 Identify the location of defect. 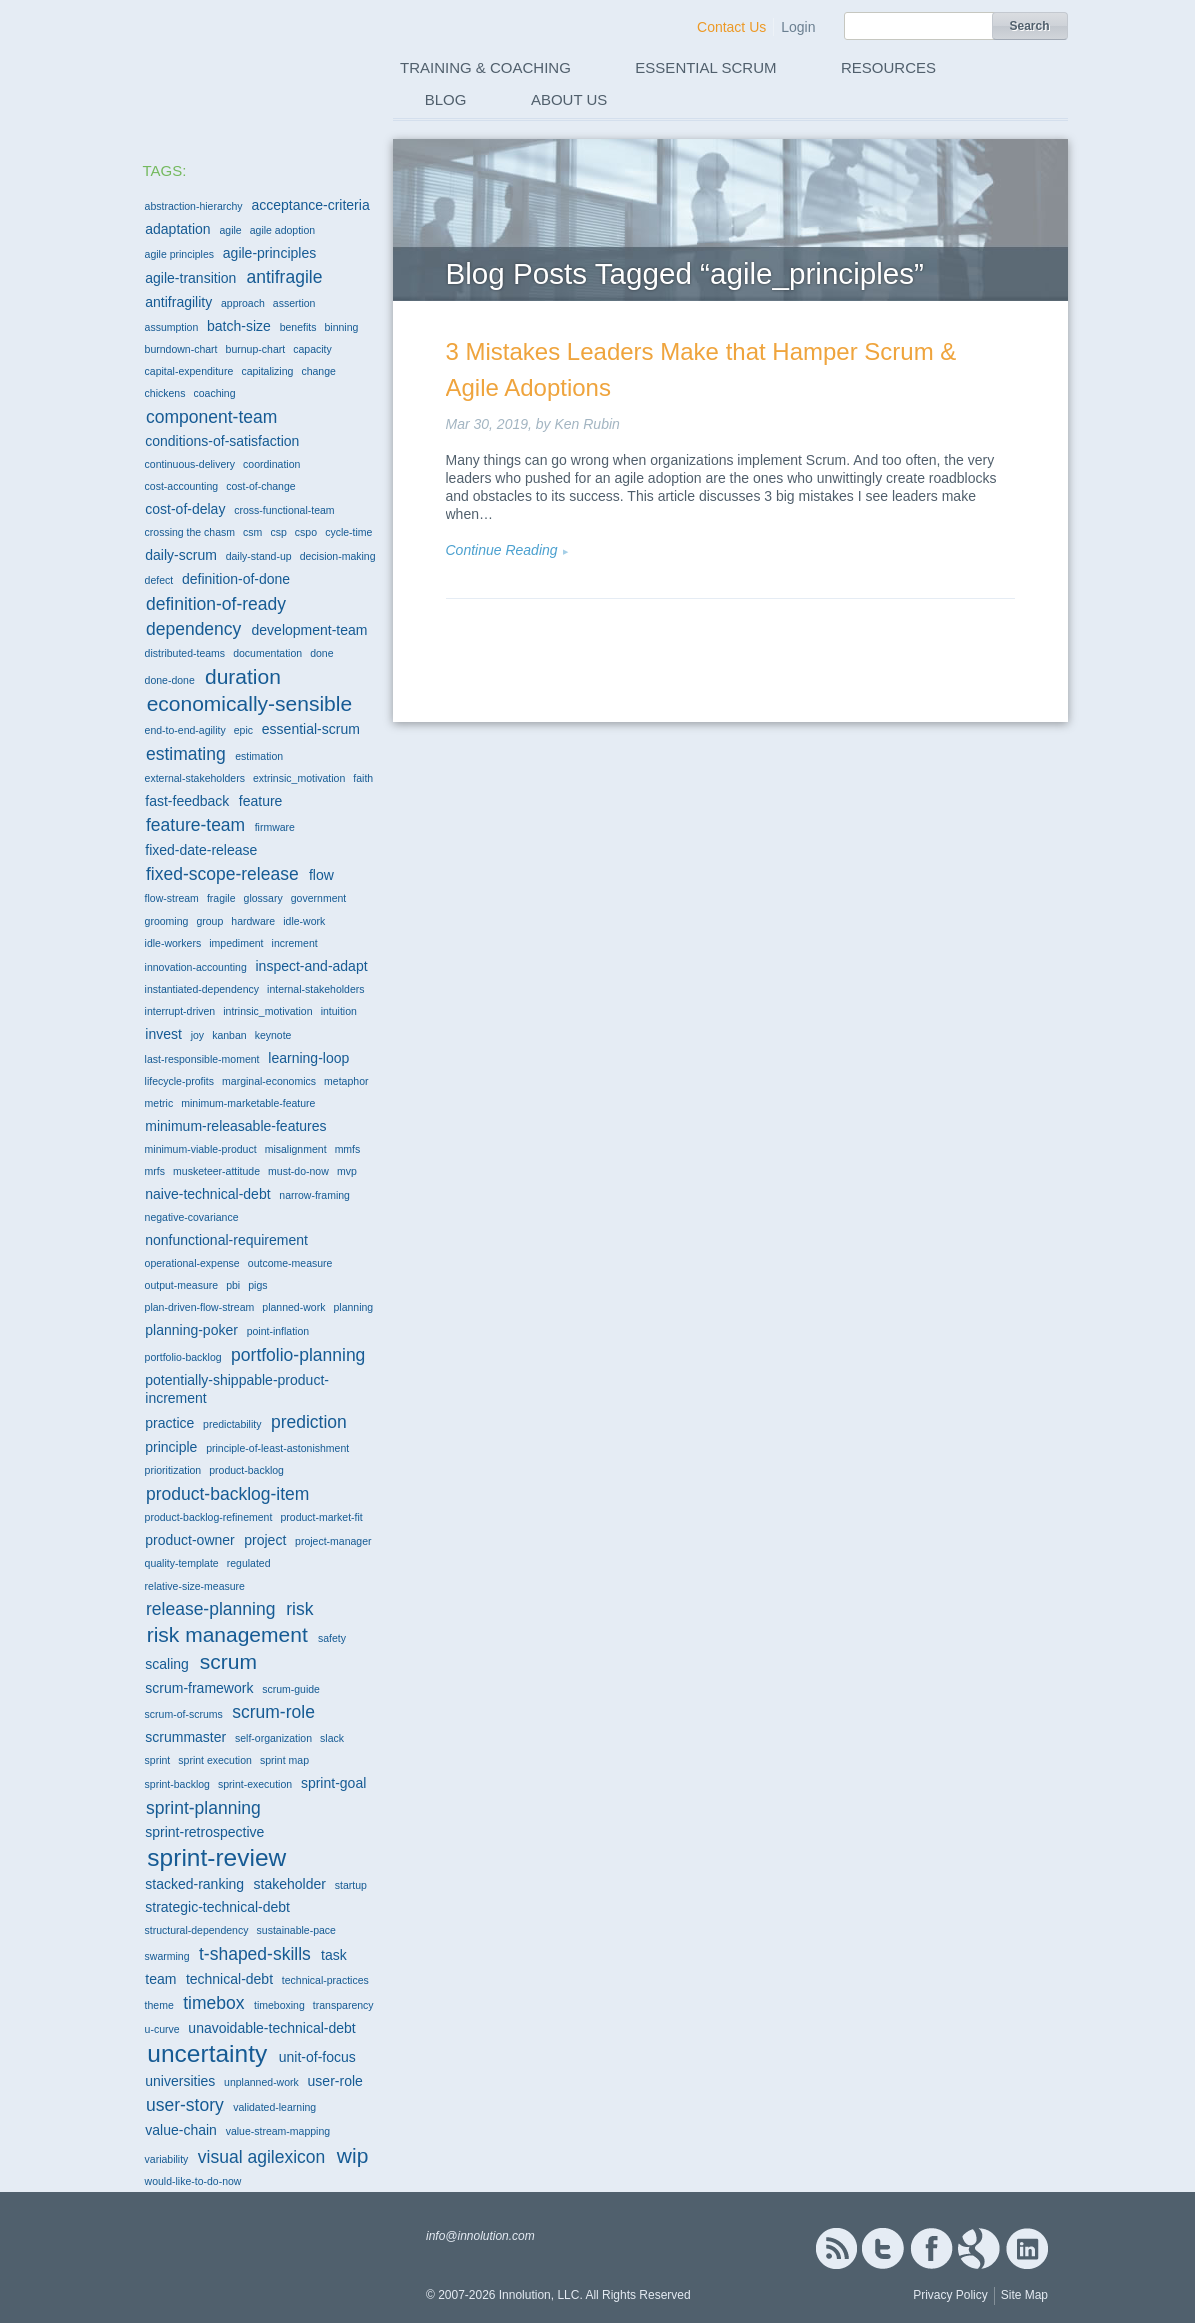
(159, 580).